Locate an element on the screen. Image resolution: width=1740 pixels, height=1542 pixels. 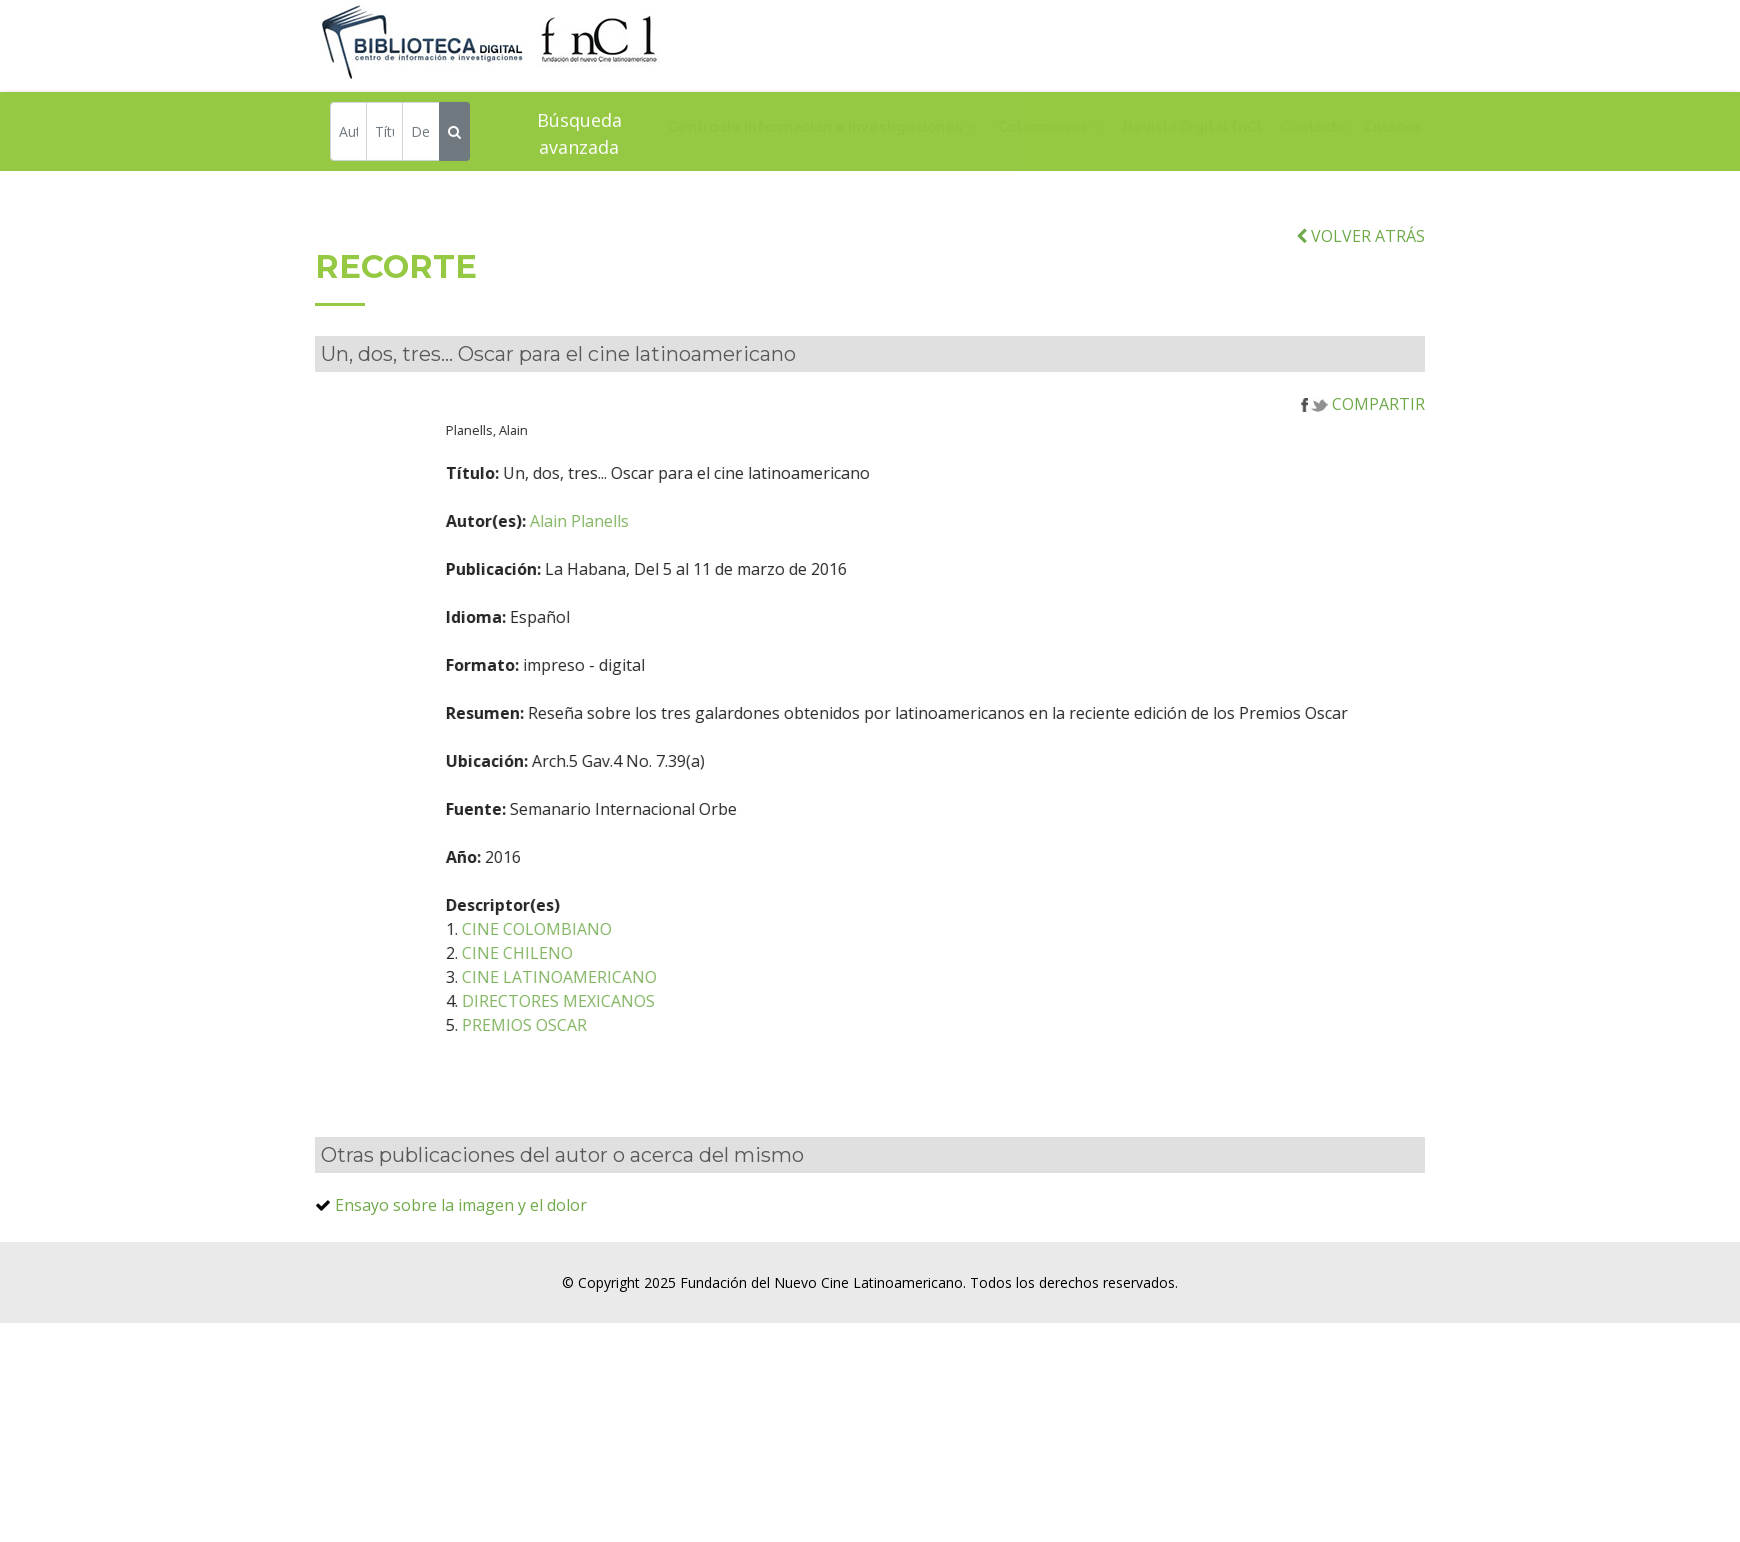
DIRECTORES MEXICANOS is located at coordinates (617, 1023).